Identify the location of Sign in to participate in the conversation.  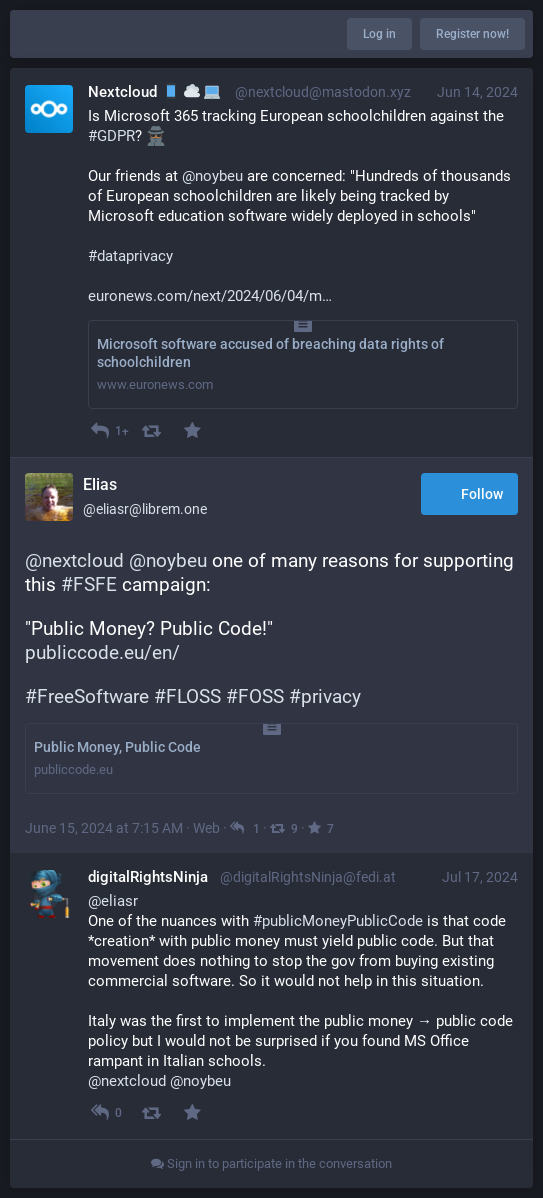
(271, 1163).